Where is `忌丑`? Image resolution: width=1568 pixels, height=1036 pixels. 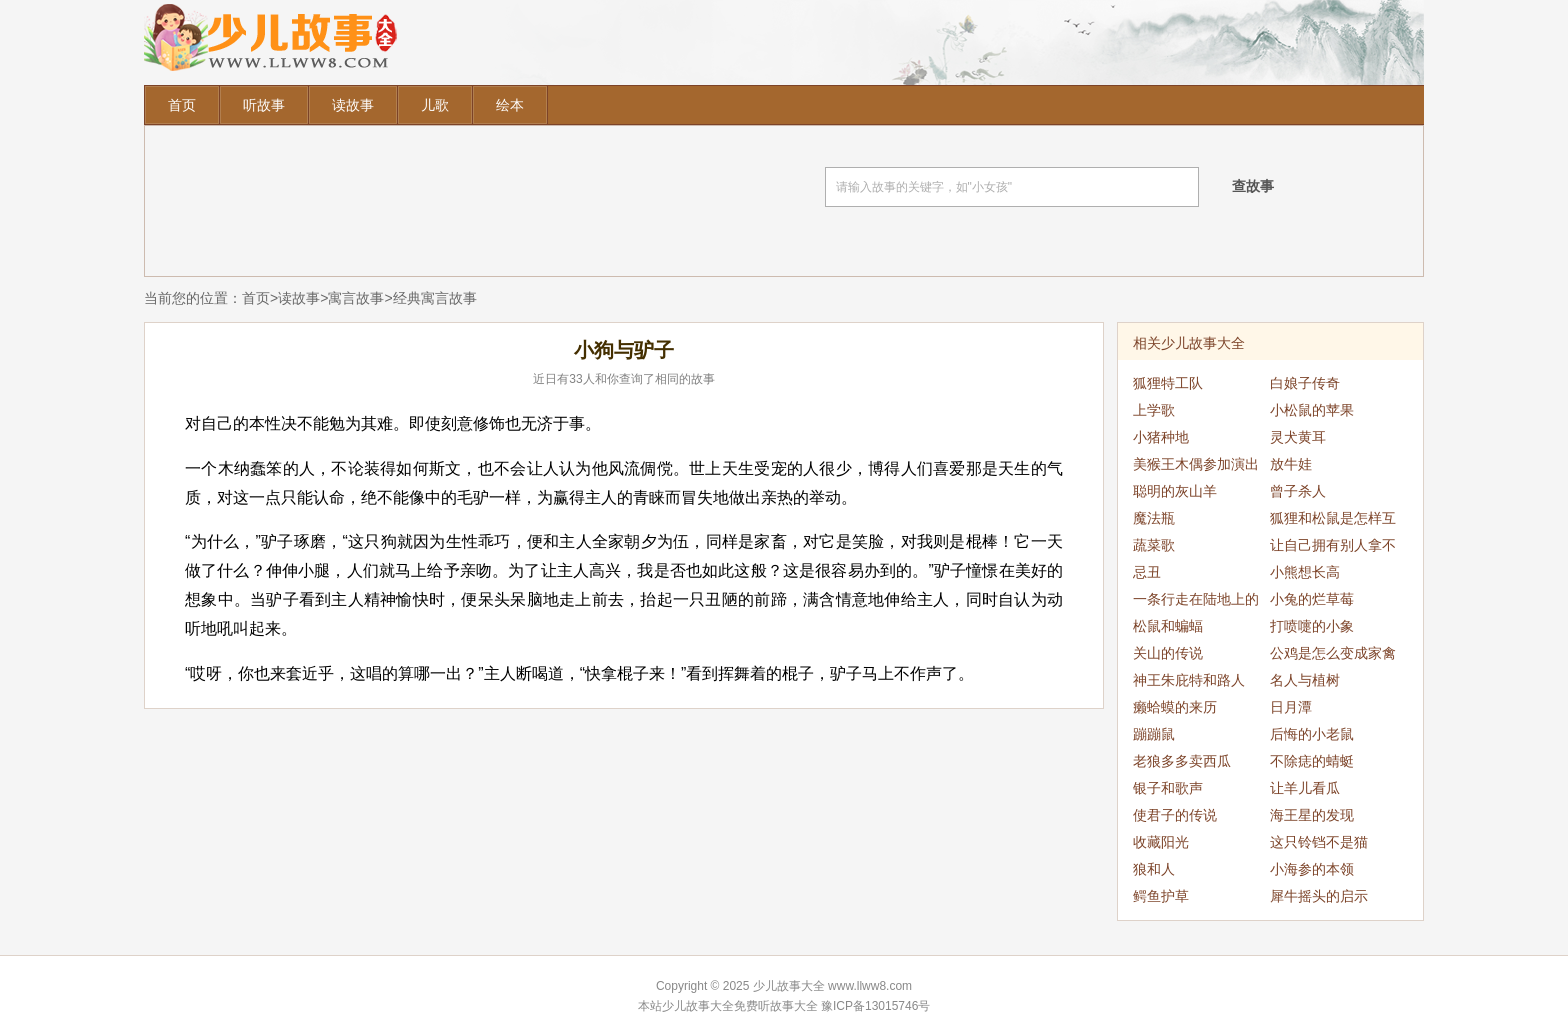
忌丑 is located at coordinates (1147, 572).